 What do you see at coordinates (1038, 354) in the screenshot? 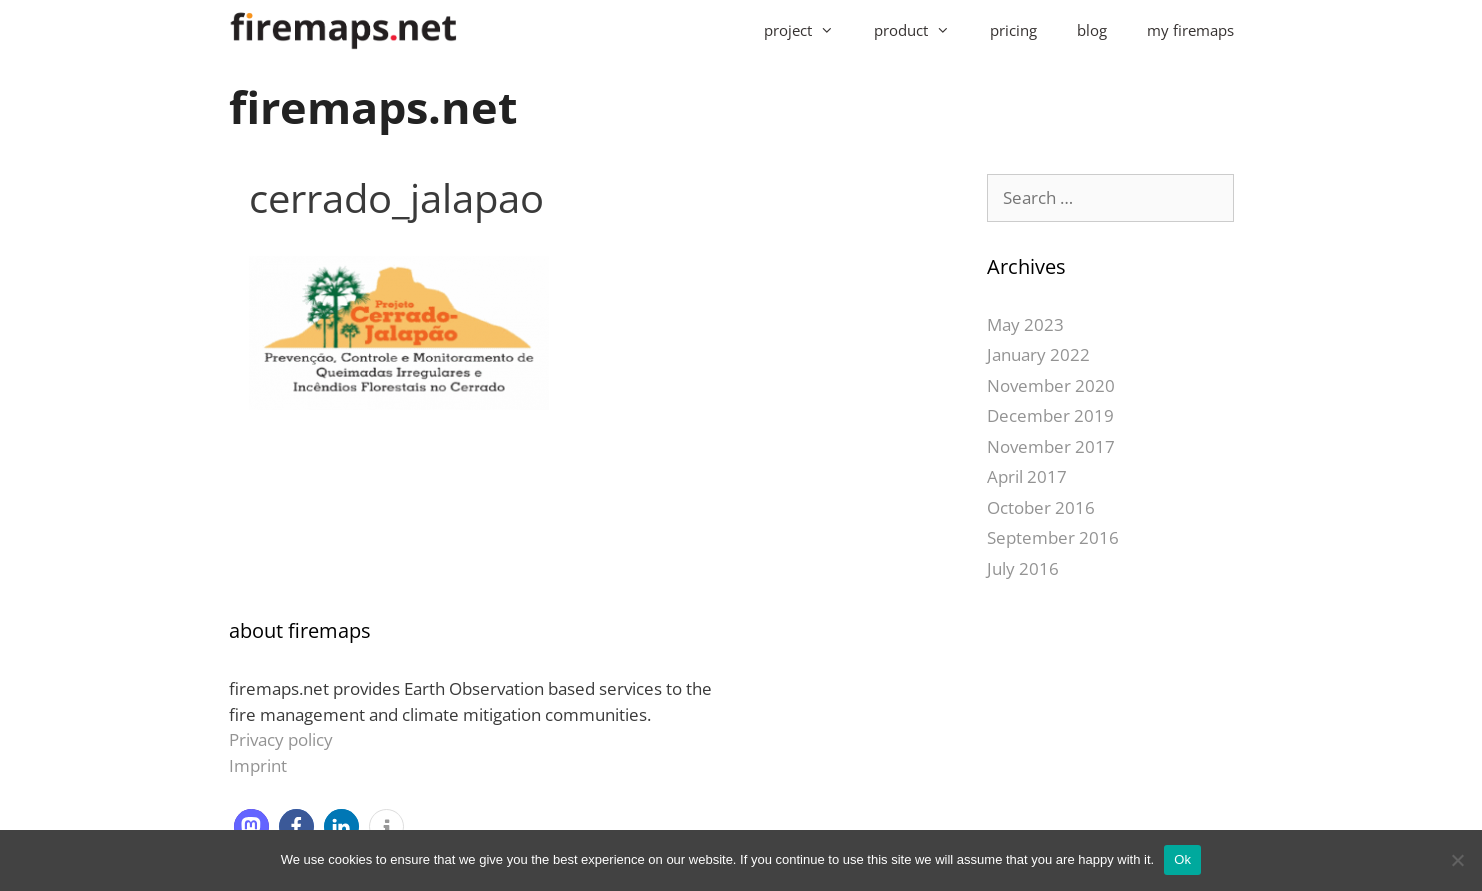
I see `January 2022` at bounding box center [1038, 354].